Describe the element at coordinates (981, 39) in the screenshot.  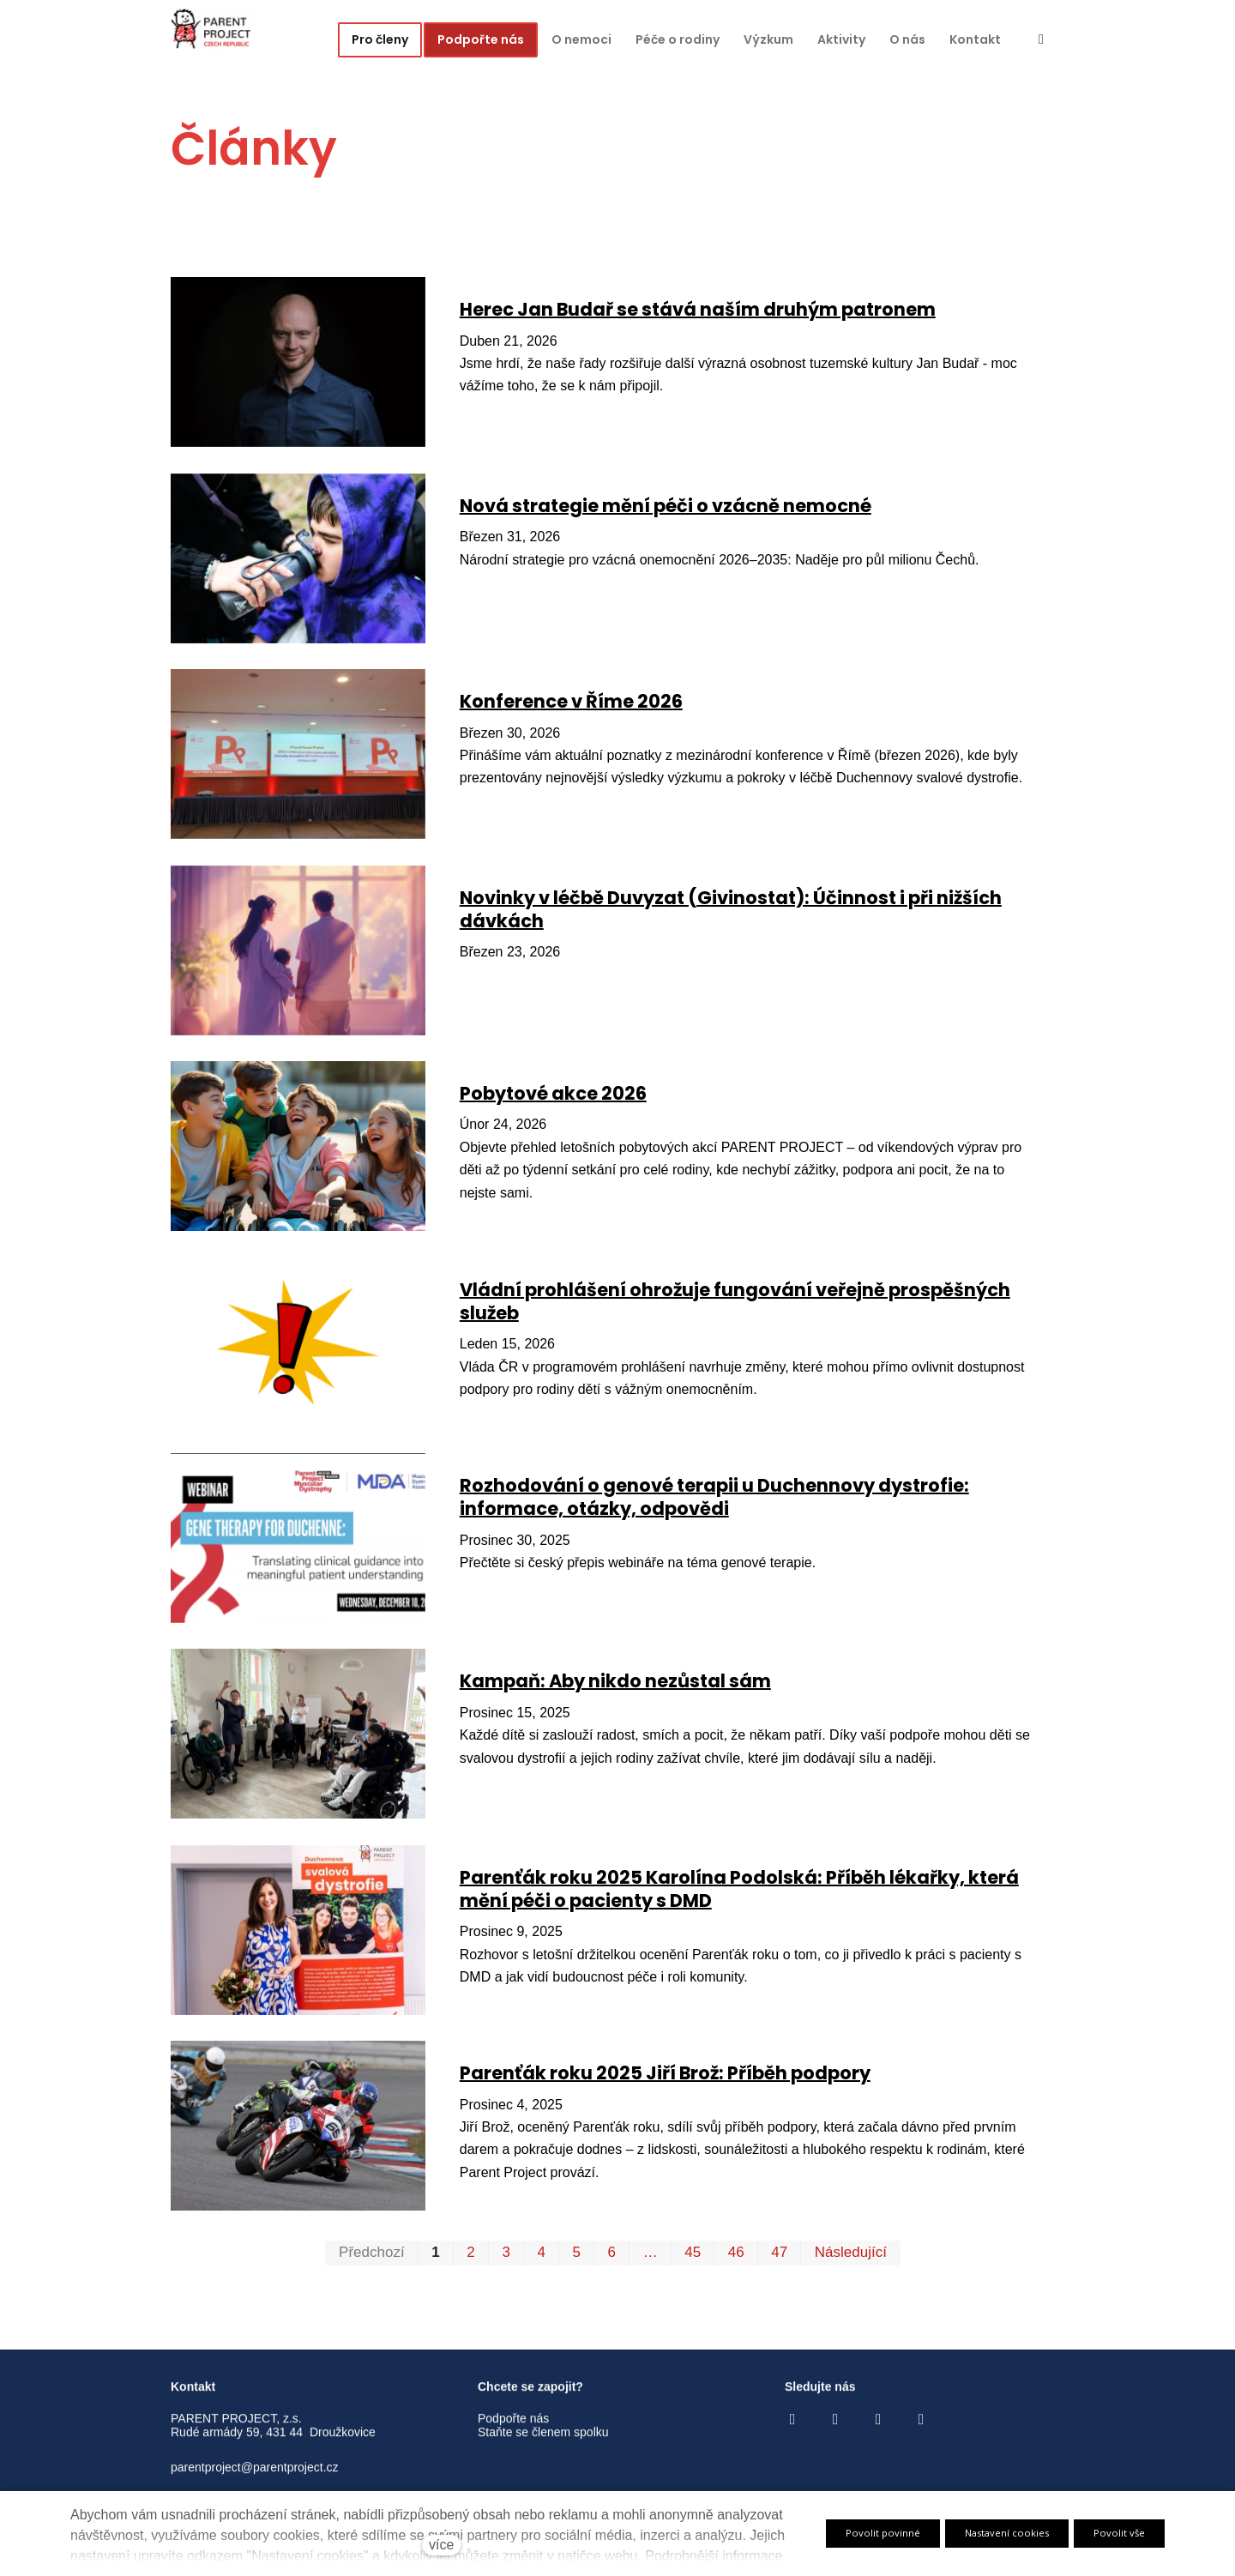
I see `Více [button]` at that location.